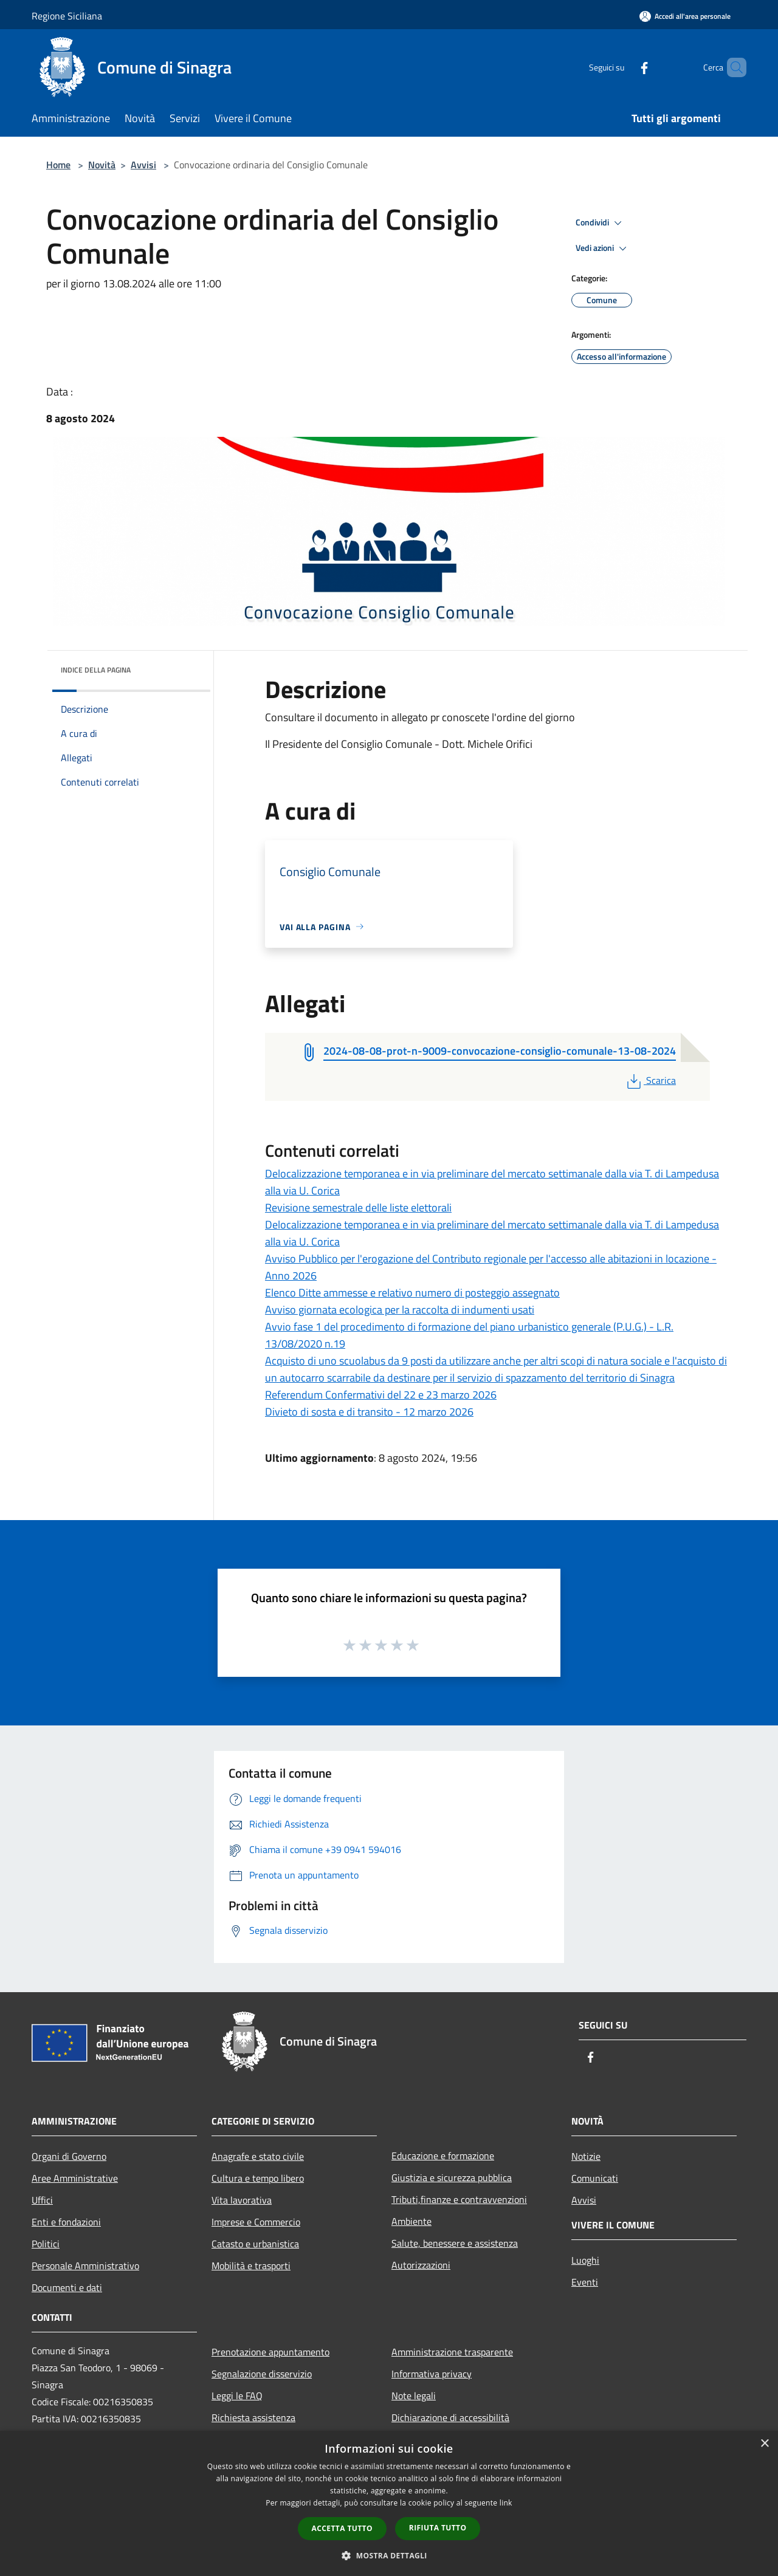 Image resolution: width=778 pixels, height=2576 pixels. What do you see at coordinates (452, 2352) in the screenshot?
I see `Amministrazione trasparente` at bounding box center [452, 2352].